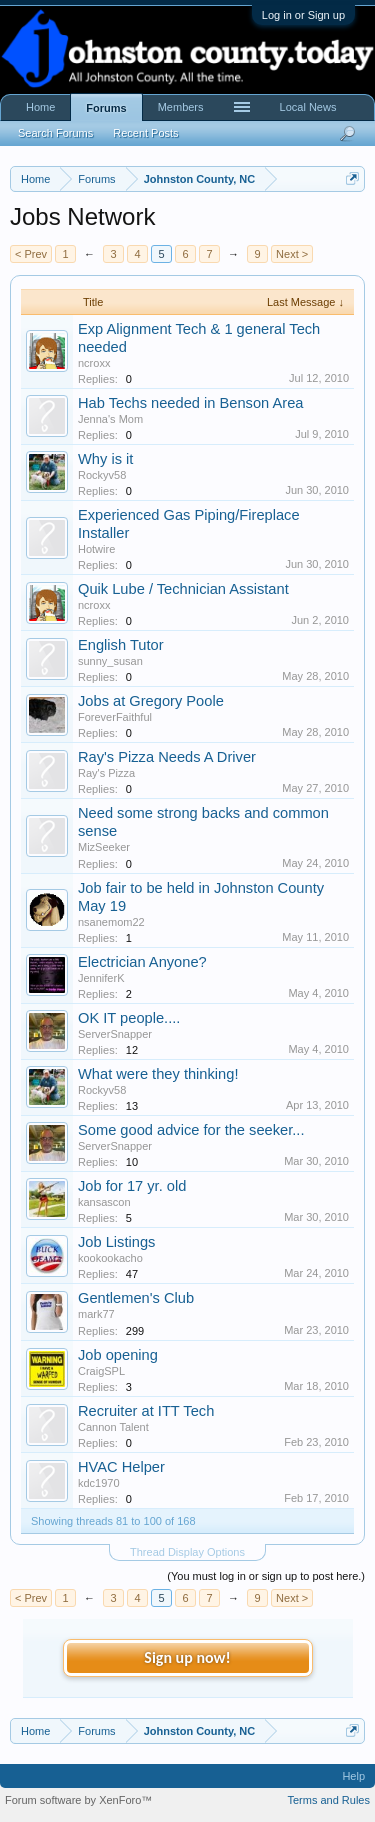 The width and height of the screenshot is (375, 1822). What do you see at coordinates (99, 1483) in the screenshot?
I see `kdc1970` at bounding box center [99, 1483].